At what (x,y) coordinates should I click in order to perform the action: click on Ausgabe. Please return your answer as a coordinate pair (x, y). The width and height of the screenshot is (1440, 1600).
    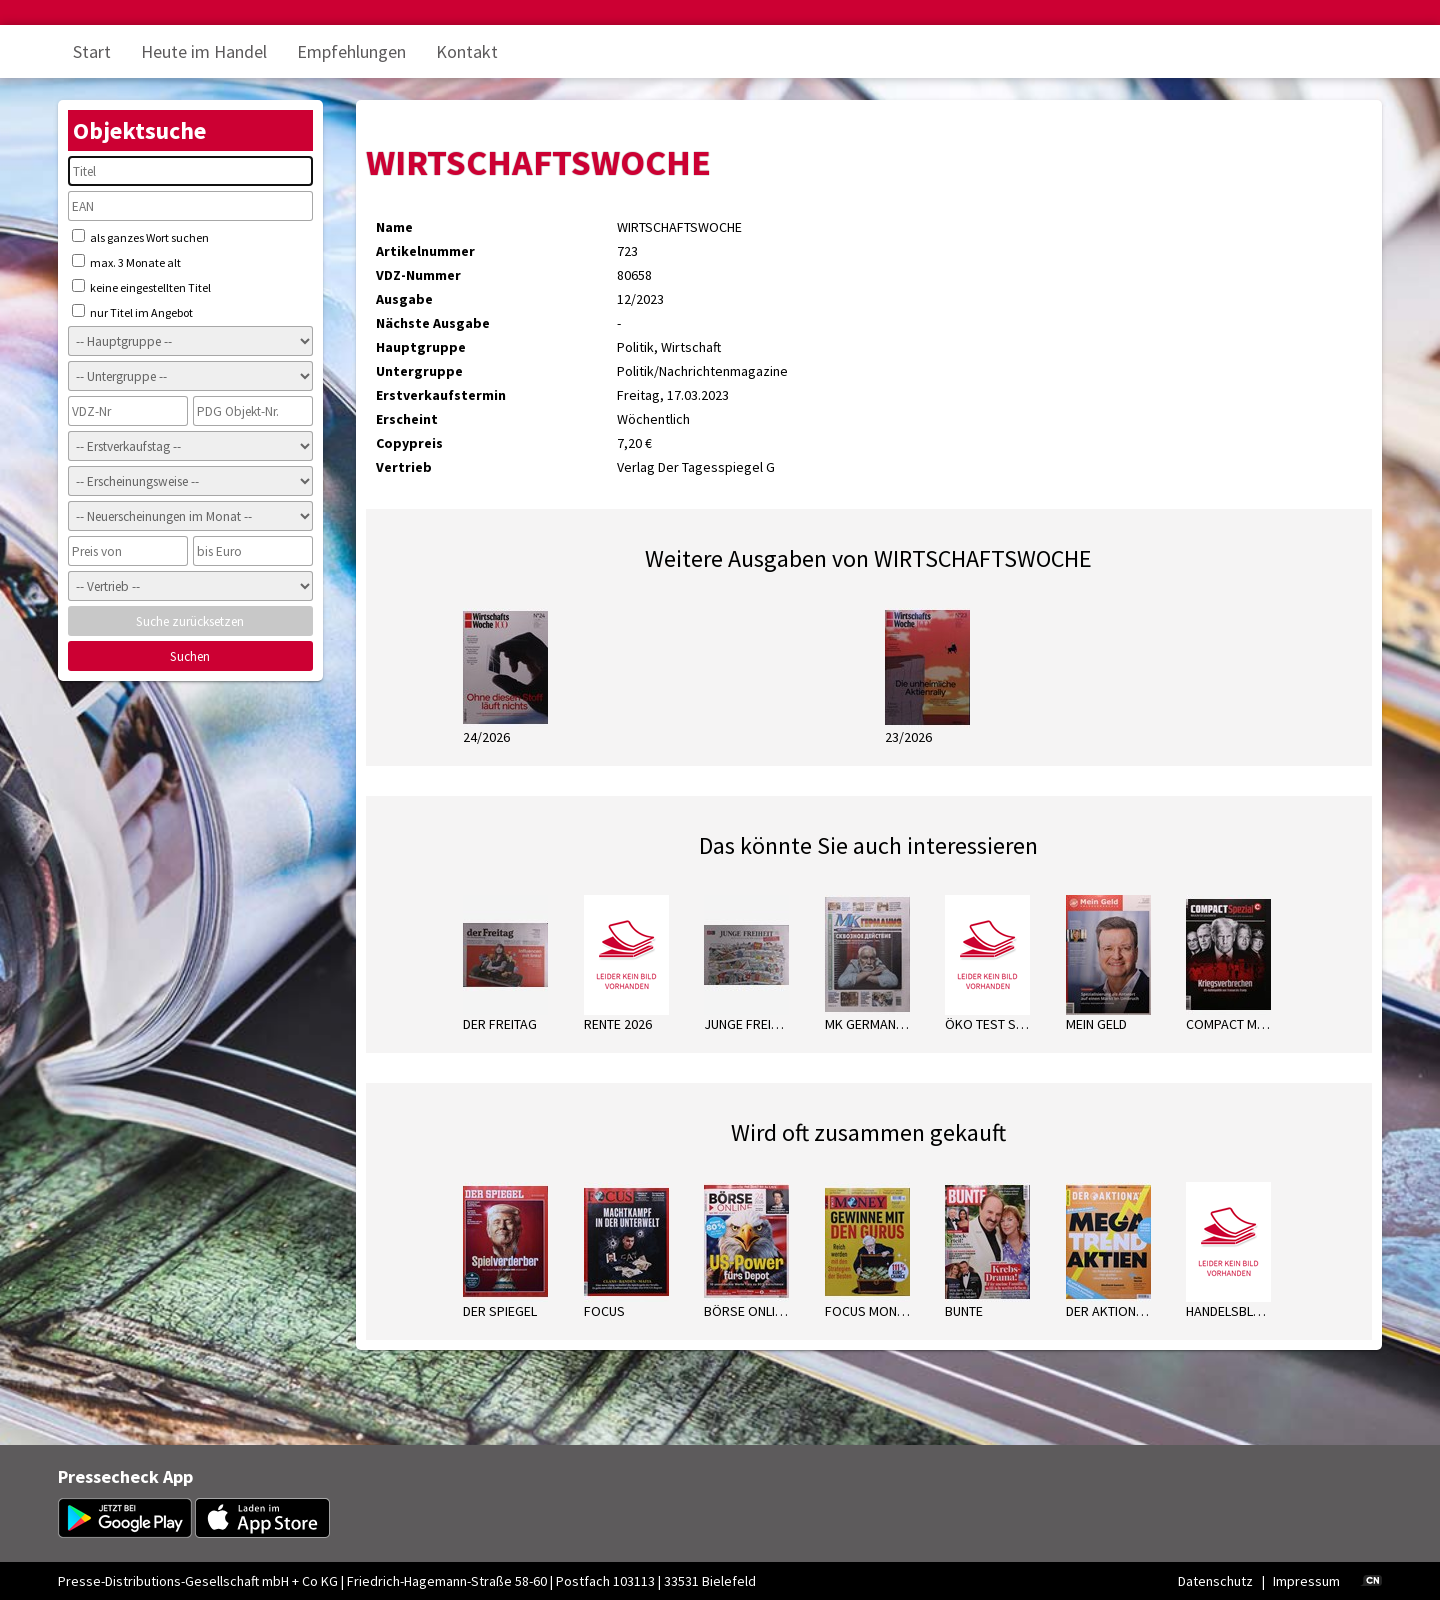
    Looking at the image, I should click on (404, 299).